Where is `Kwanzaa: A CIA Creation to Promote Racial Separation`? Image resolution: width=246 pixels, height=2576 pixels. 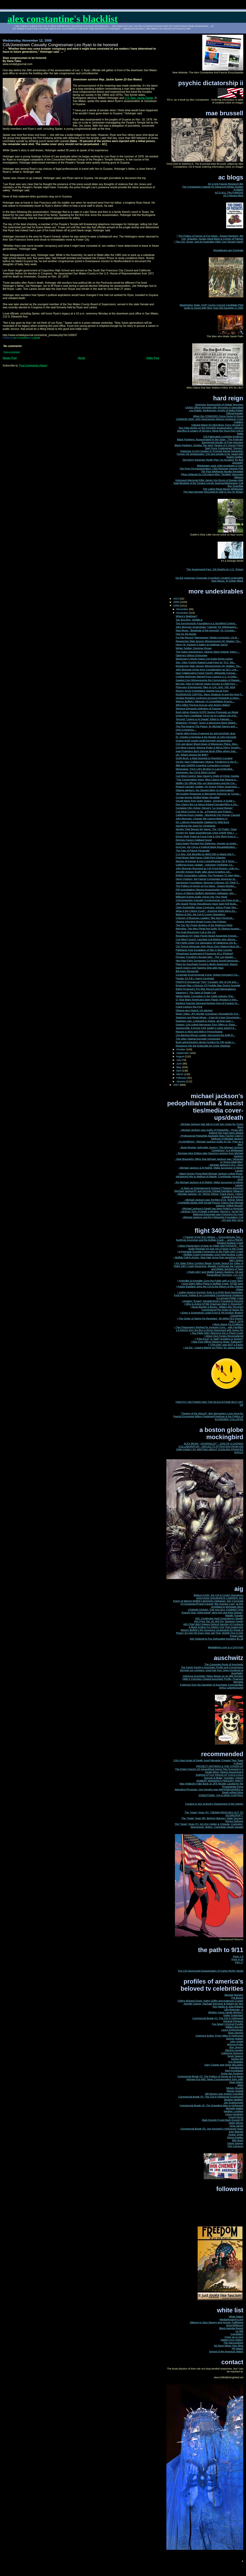 Kwanzaa: A CIA Creation to Promote Racial Separation is located at coordinates (211, 451).